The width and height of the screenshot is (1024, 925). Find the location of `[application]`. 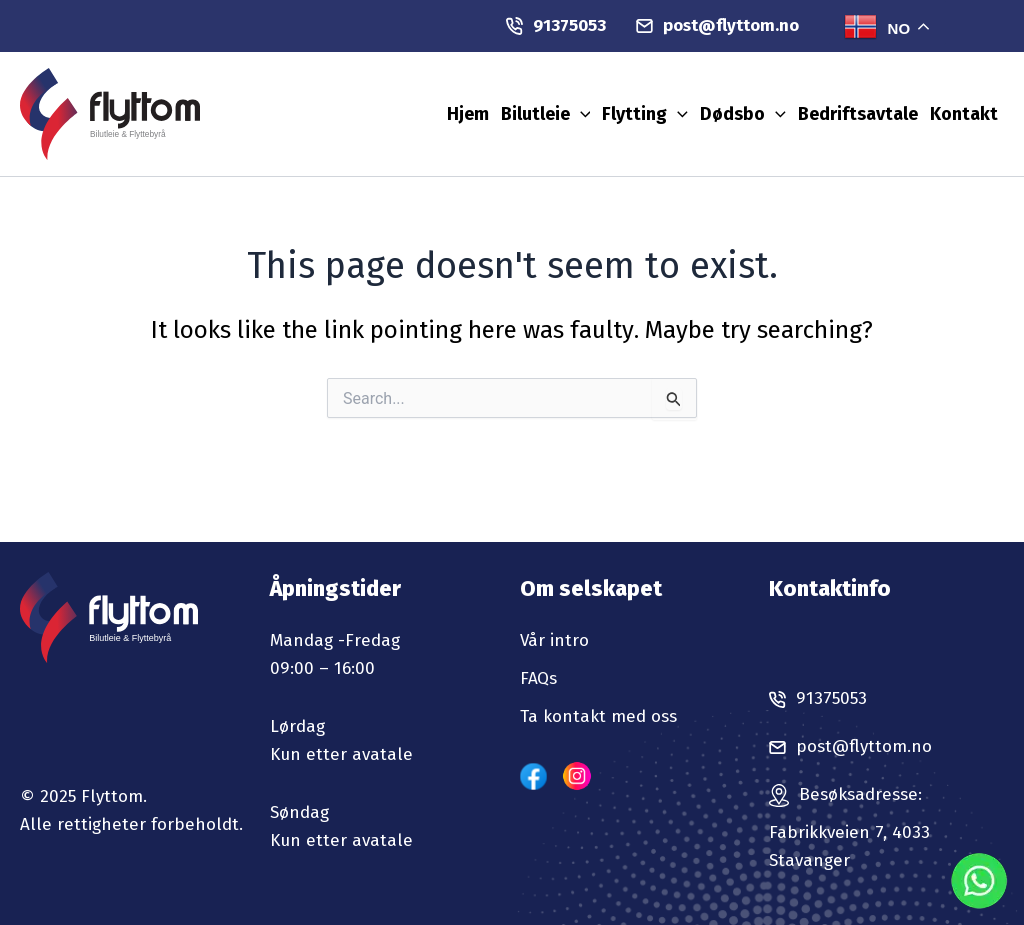

[application] is located at coordinates (580, 114).